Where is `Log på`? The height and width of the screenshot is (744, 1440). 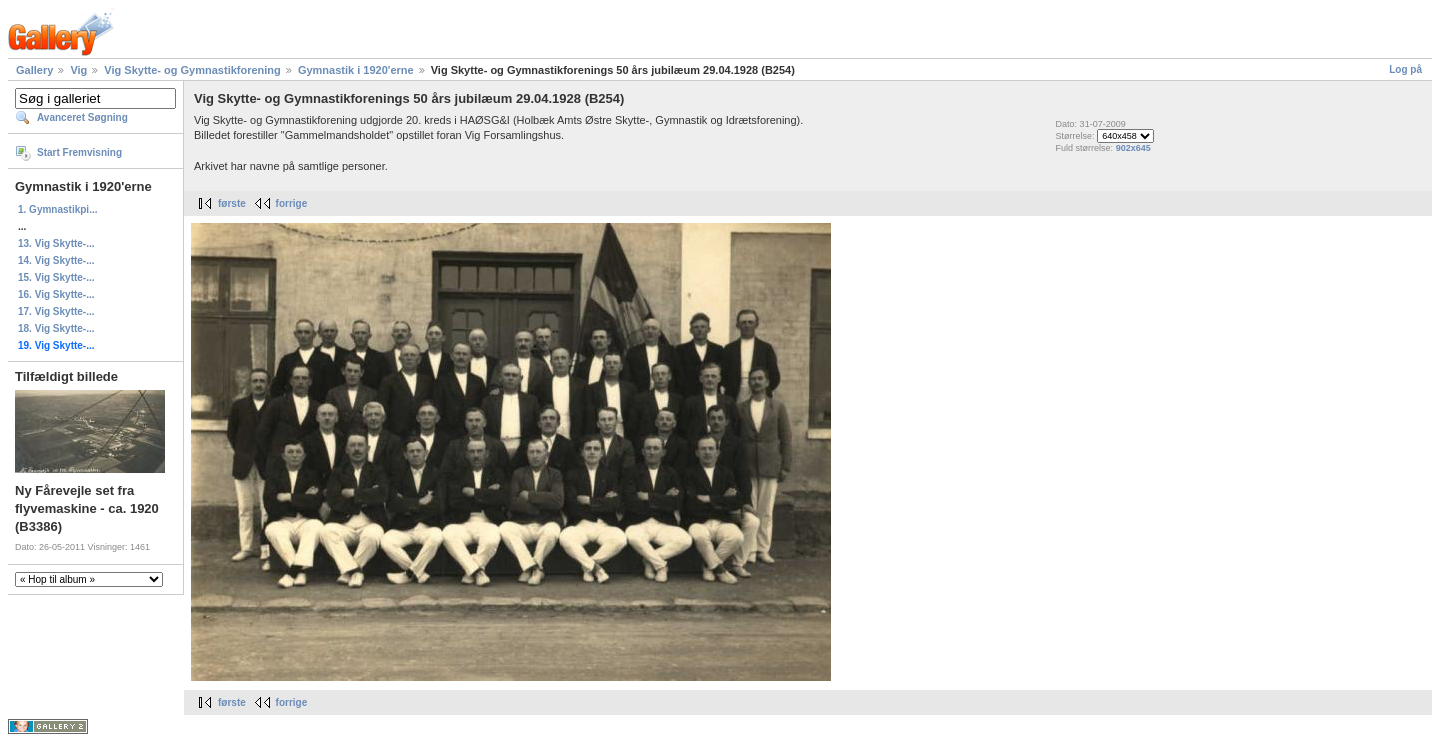
Log på is located at coordinates (1405, 69).